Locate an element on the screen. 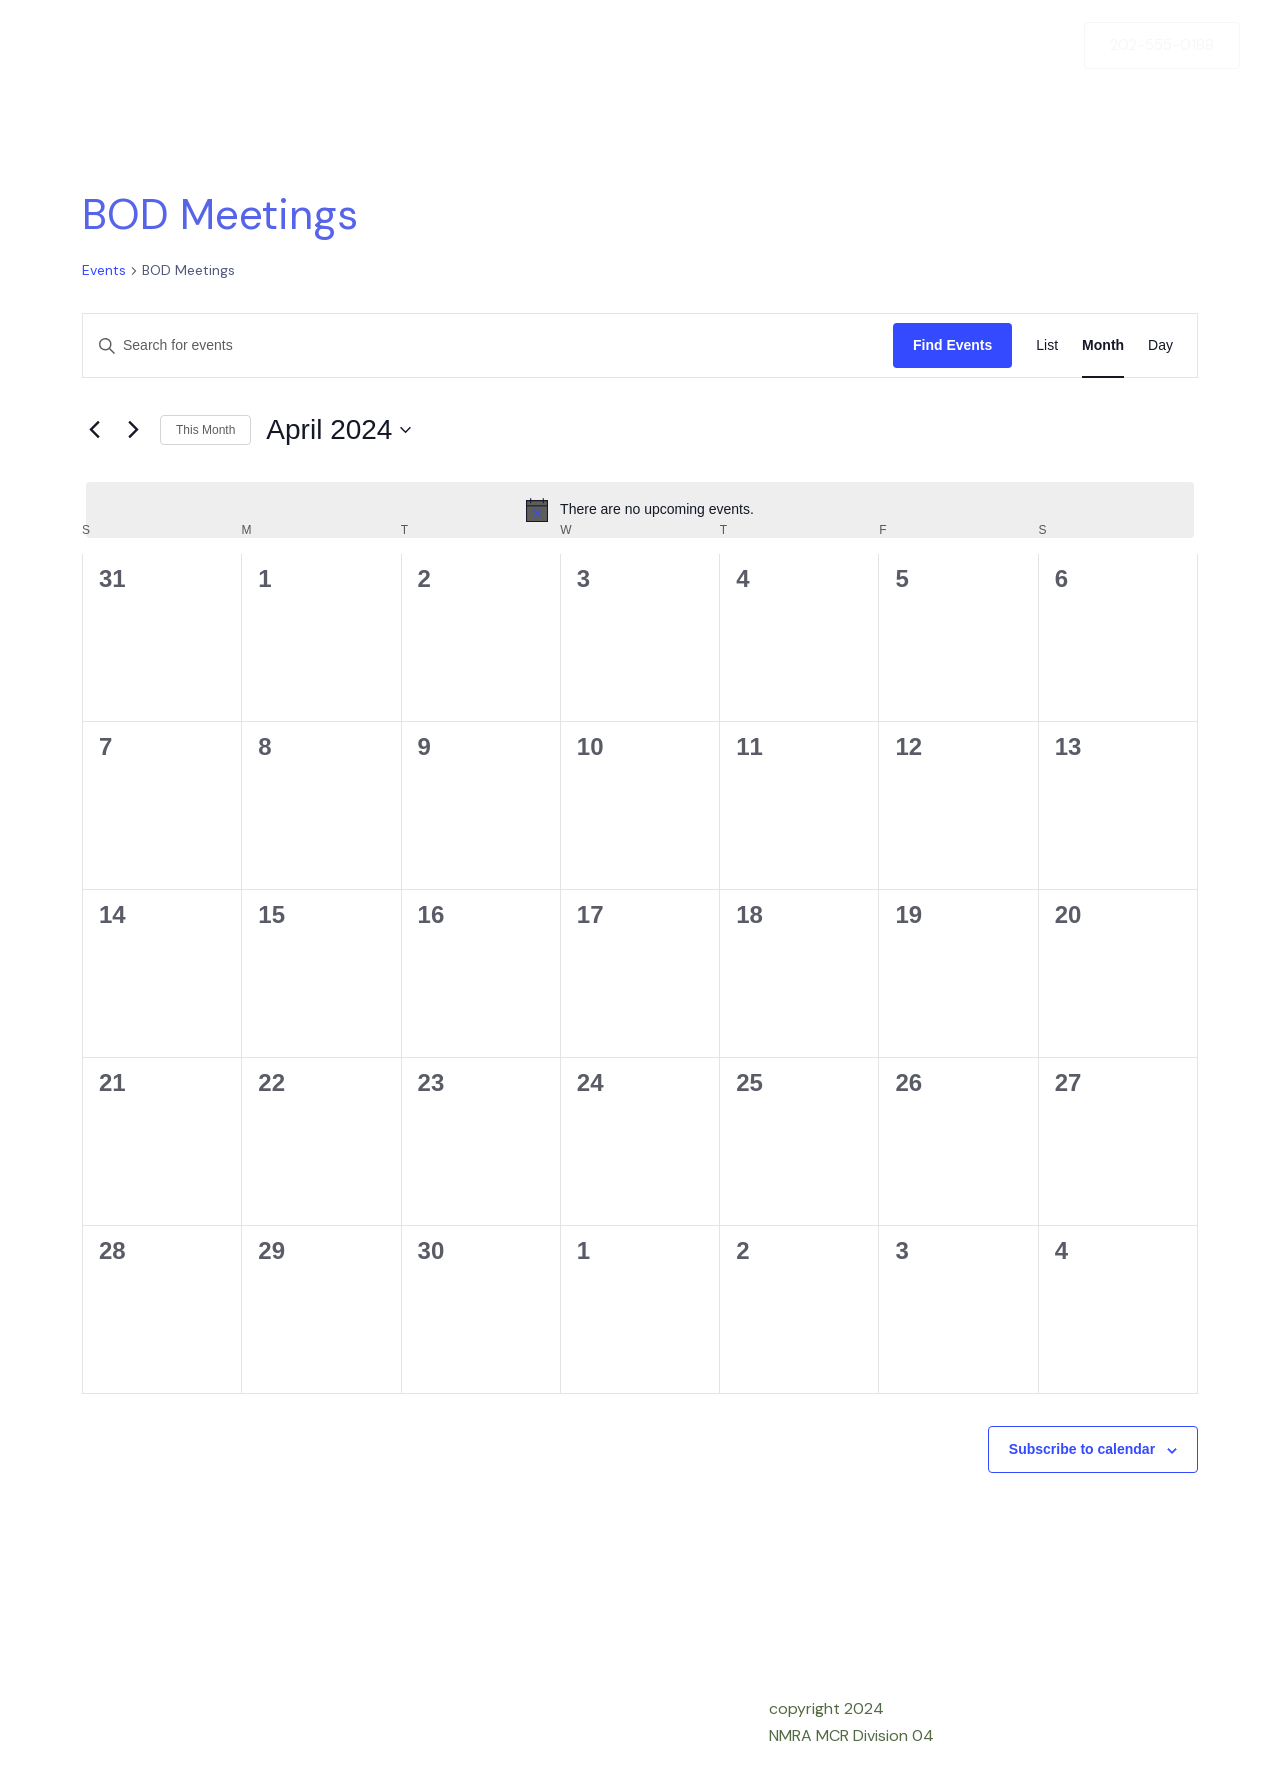 This screenshot has width=1280, height=1779. Events is located at coordinates (104, 270).